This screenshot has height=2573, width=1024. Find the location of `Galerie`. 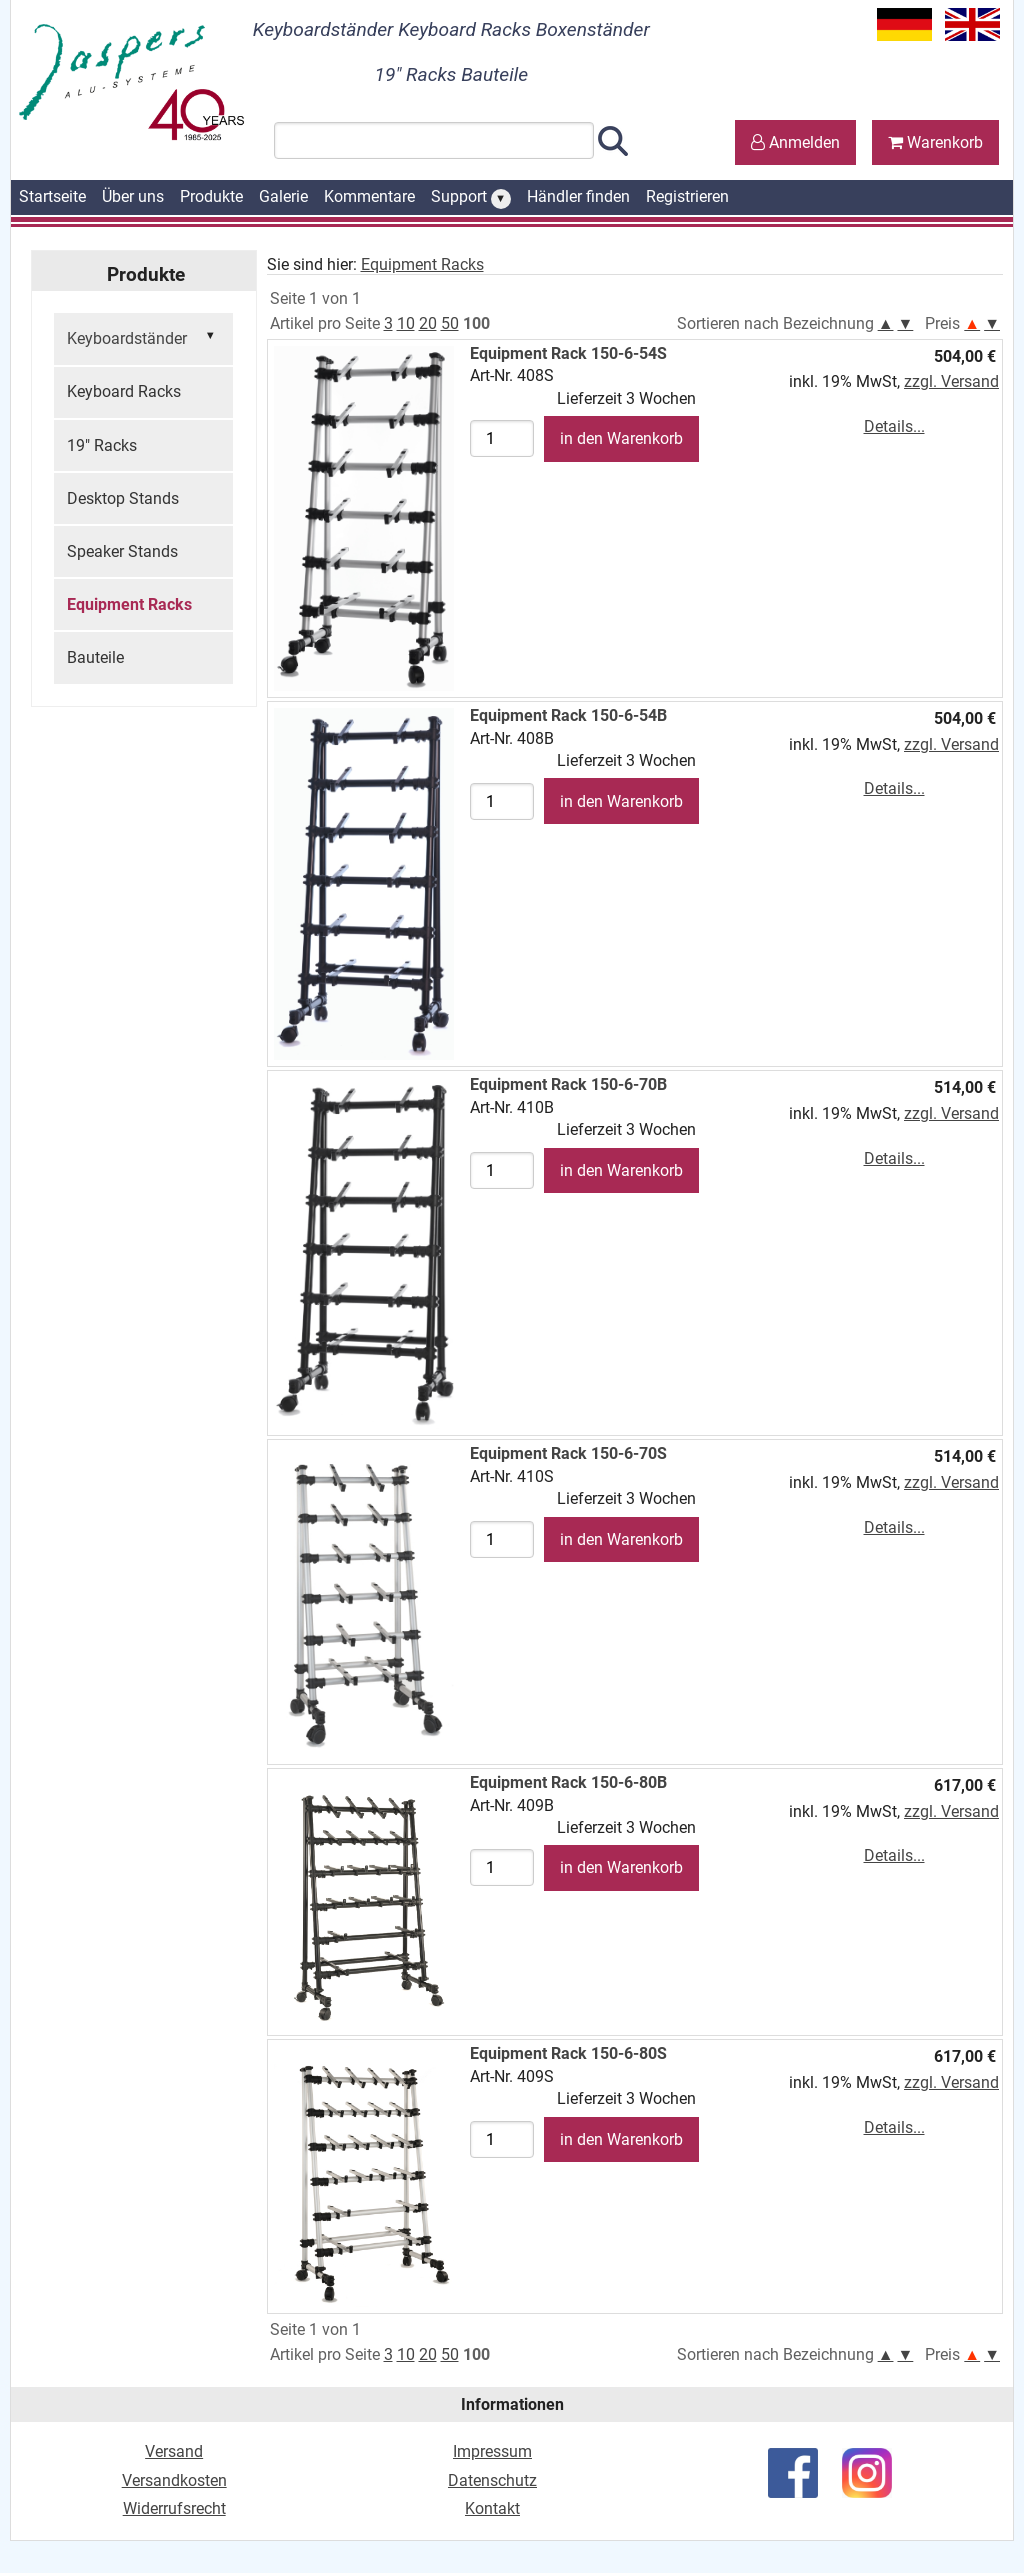

Galerie is located at coordinates (283, 196).